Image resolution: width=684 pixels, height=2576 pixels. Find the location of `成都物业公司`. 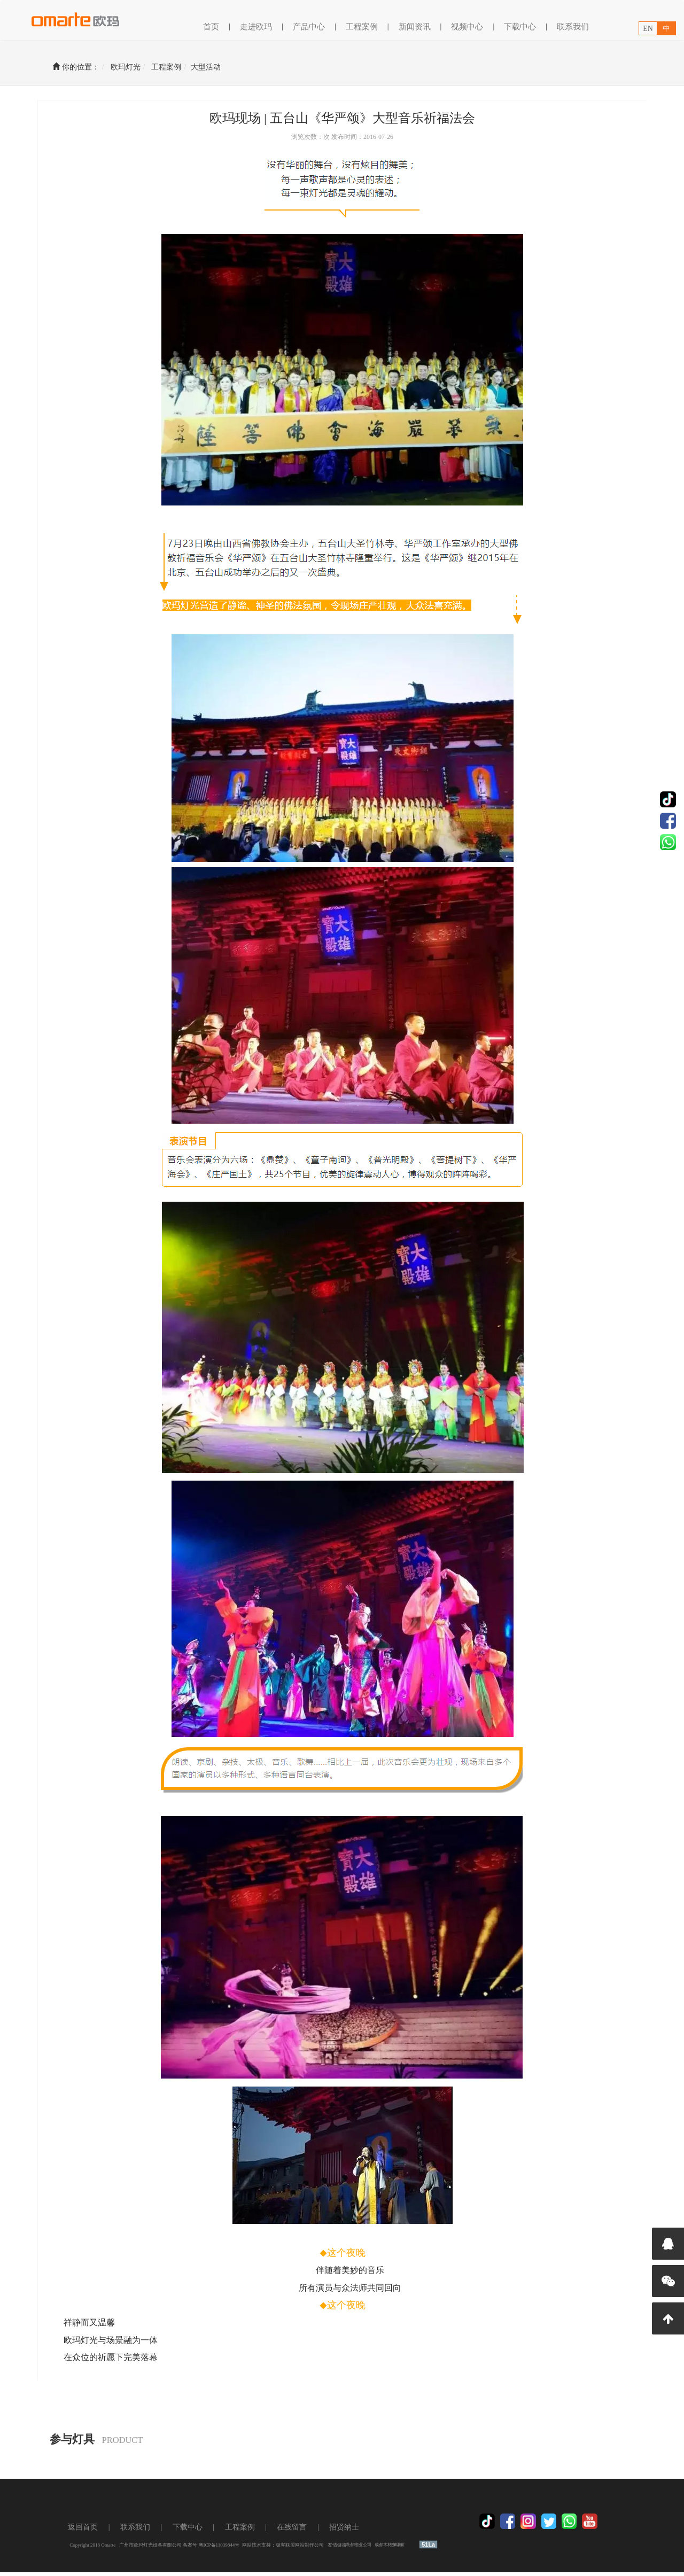

成都物业公司 is located at coordinates (370, 2548).